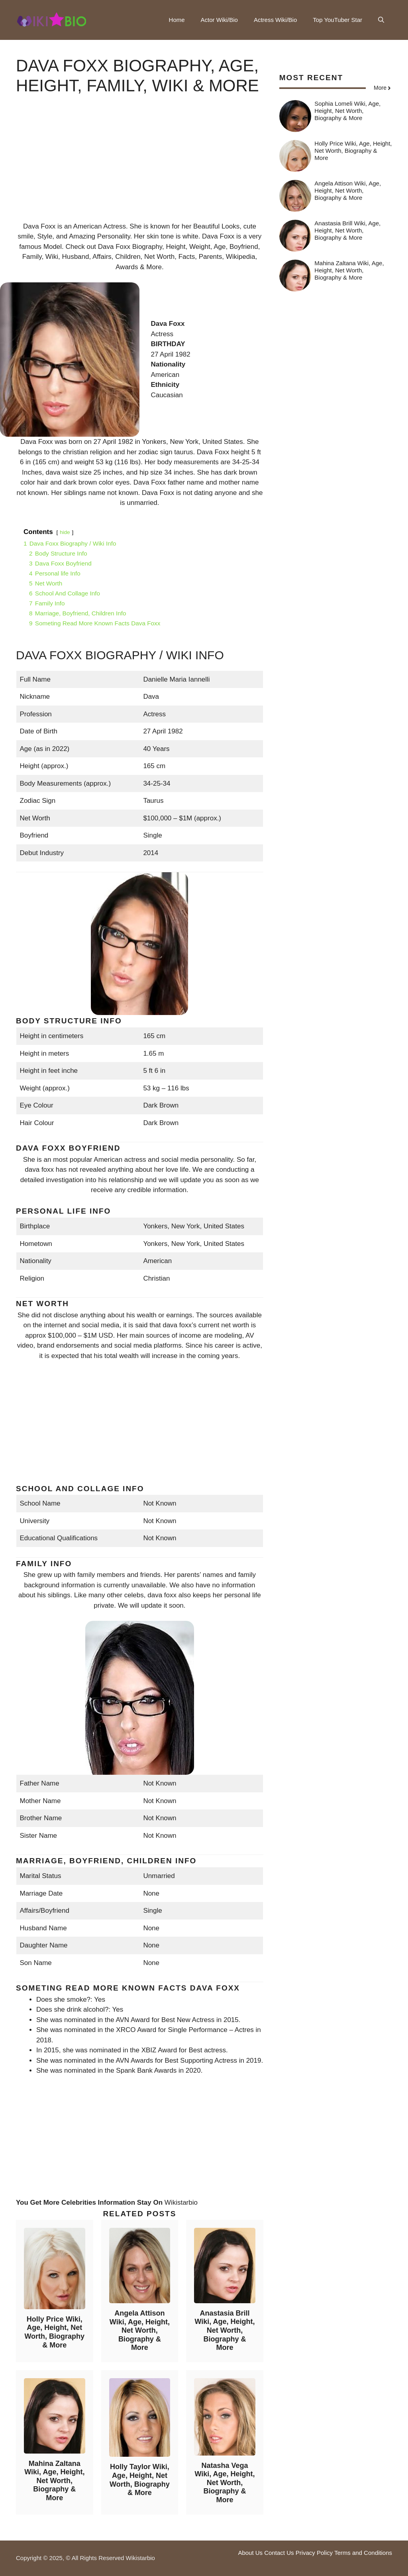  Describe the element at coordinates (54, 2332) in the screenshot. I see `Holly Price Wiki, Age, Height, Net Worth, Biography & More` at that location.